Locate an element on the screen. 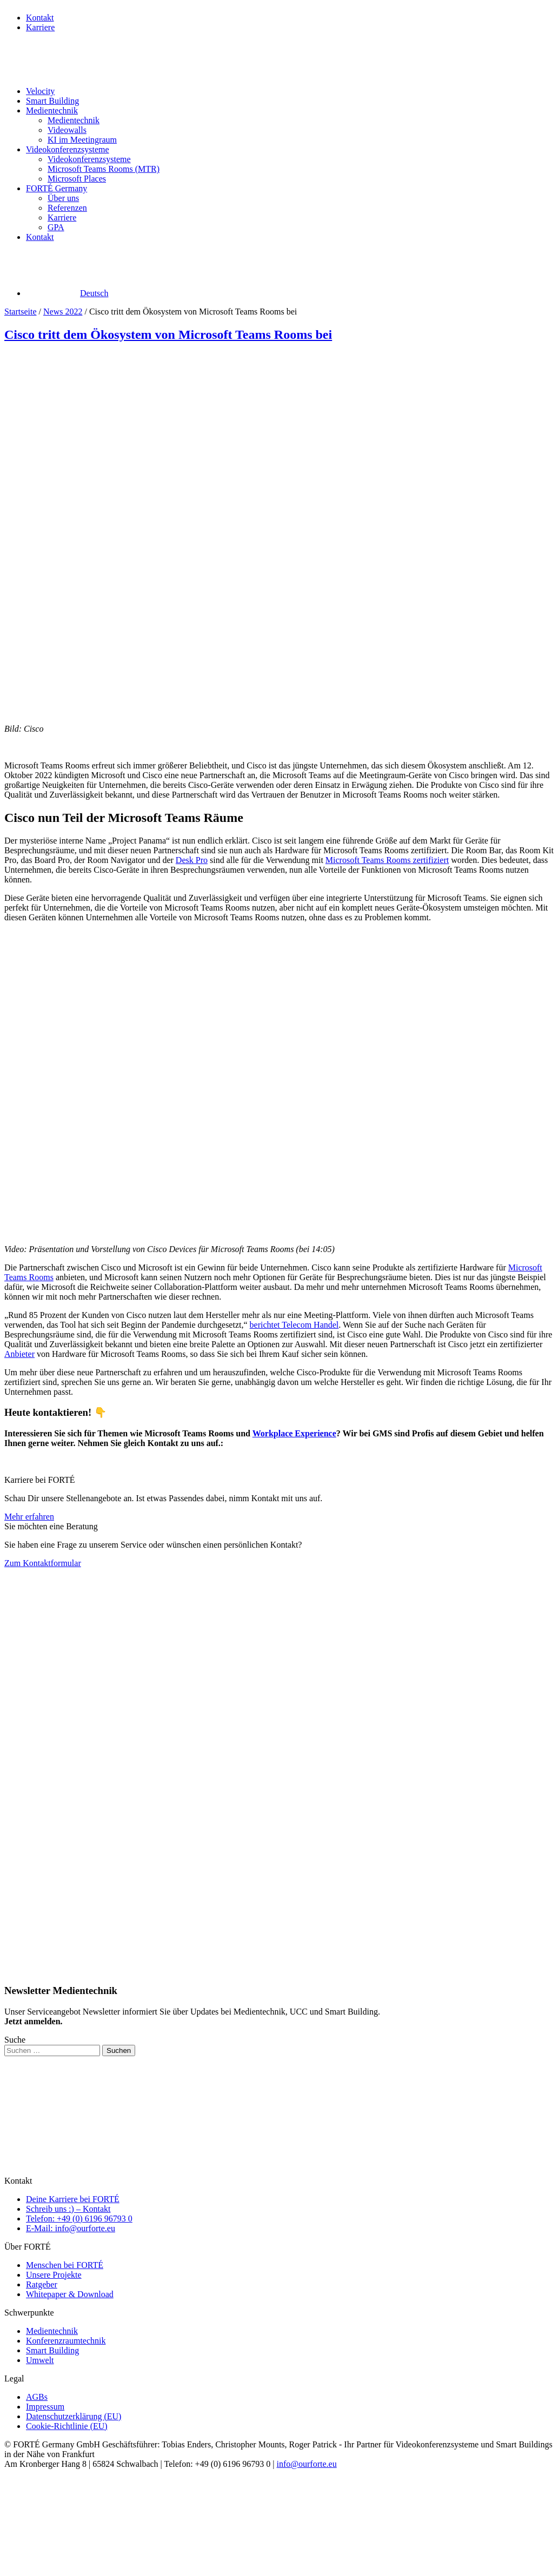 The height and width of the screenshot is (2576, 558). Karriere is located at coordinates (40, 27).